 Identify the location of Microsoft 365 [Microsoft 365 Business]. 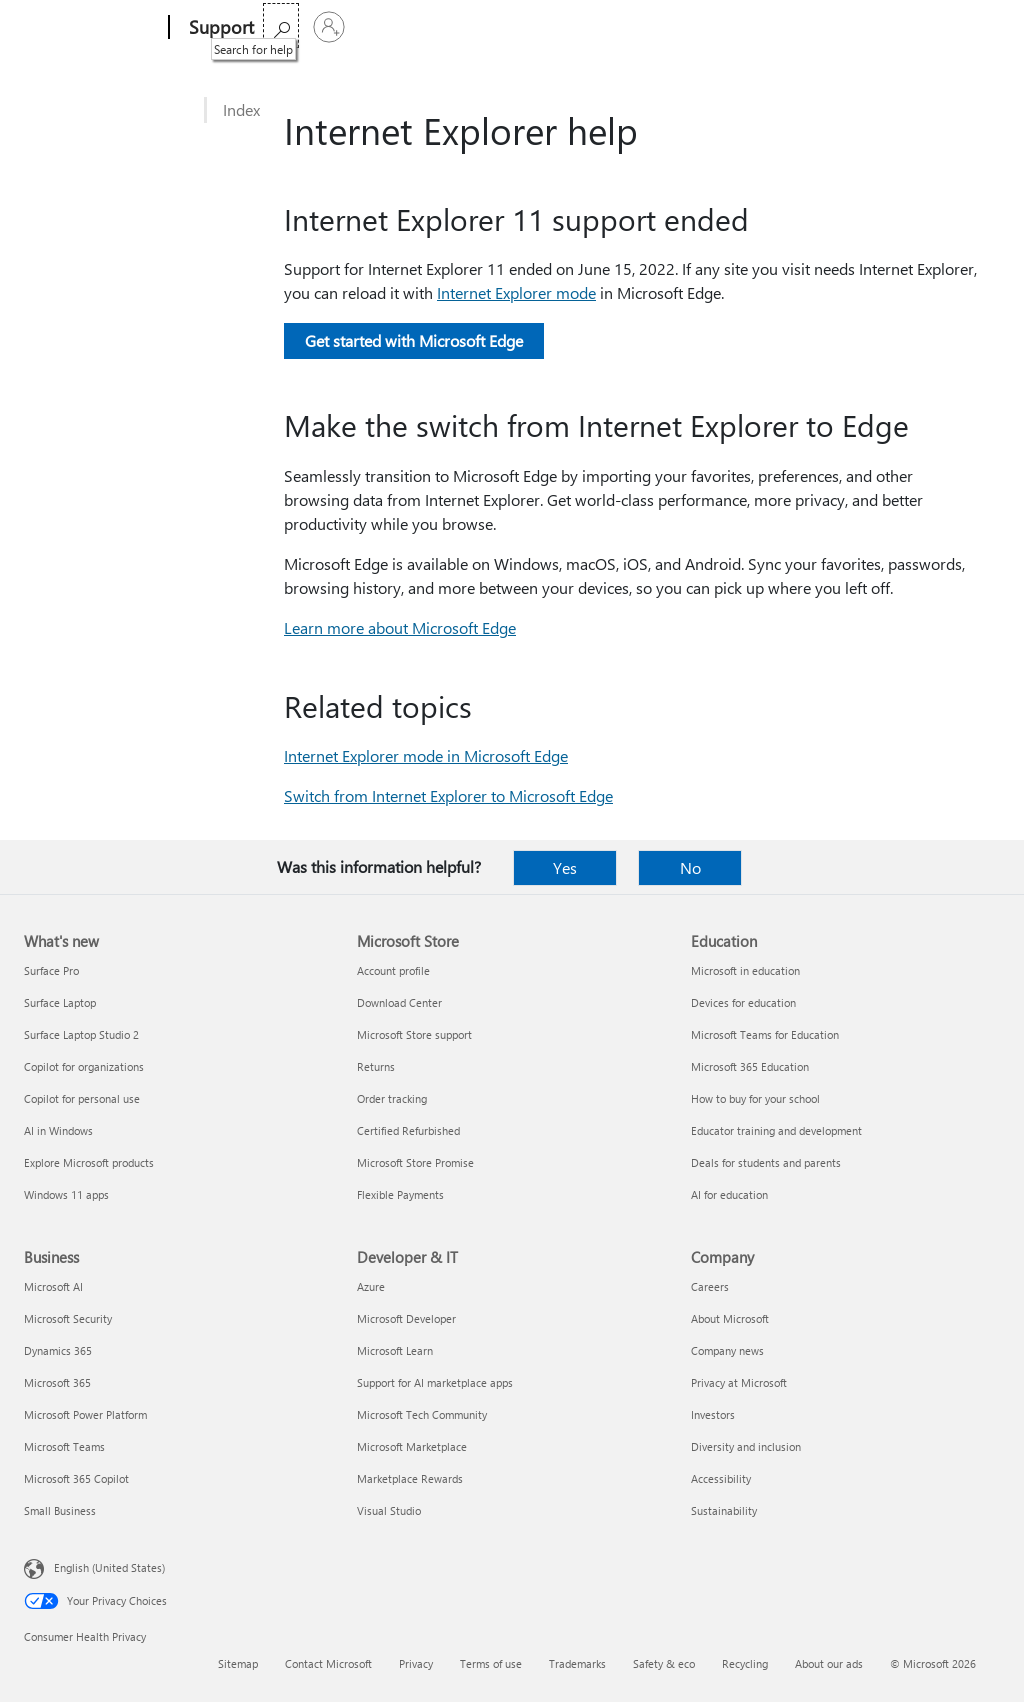
(57, 1382).